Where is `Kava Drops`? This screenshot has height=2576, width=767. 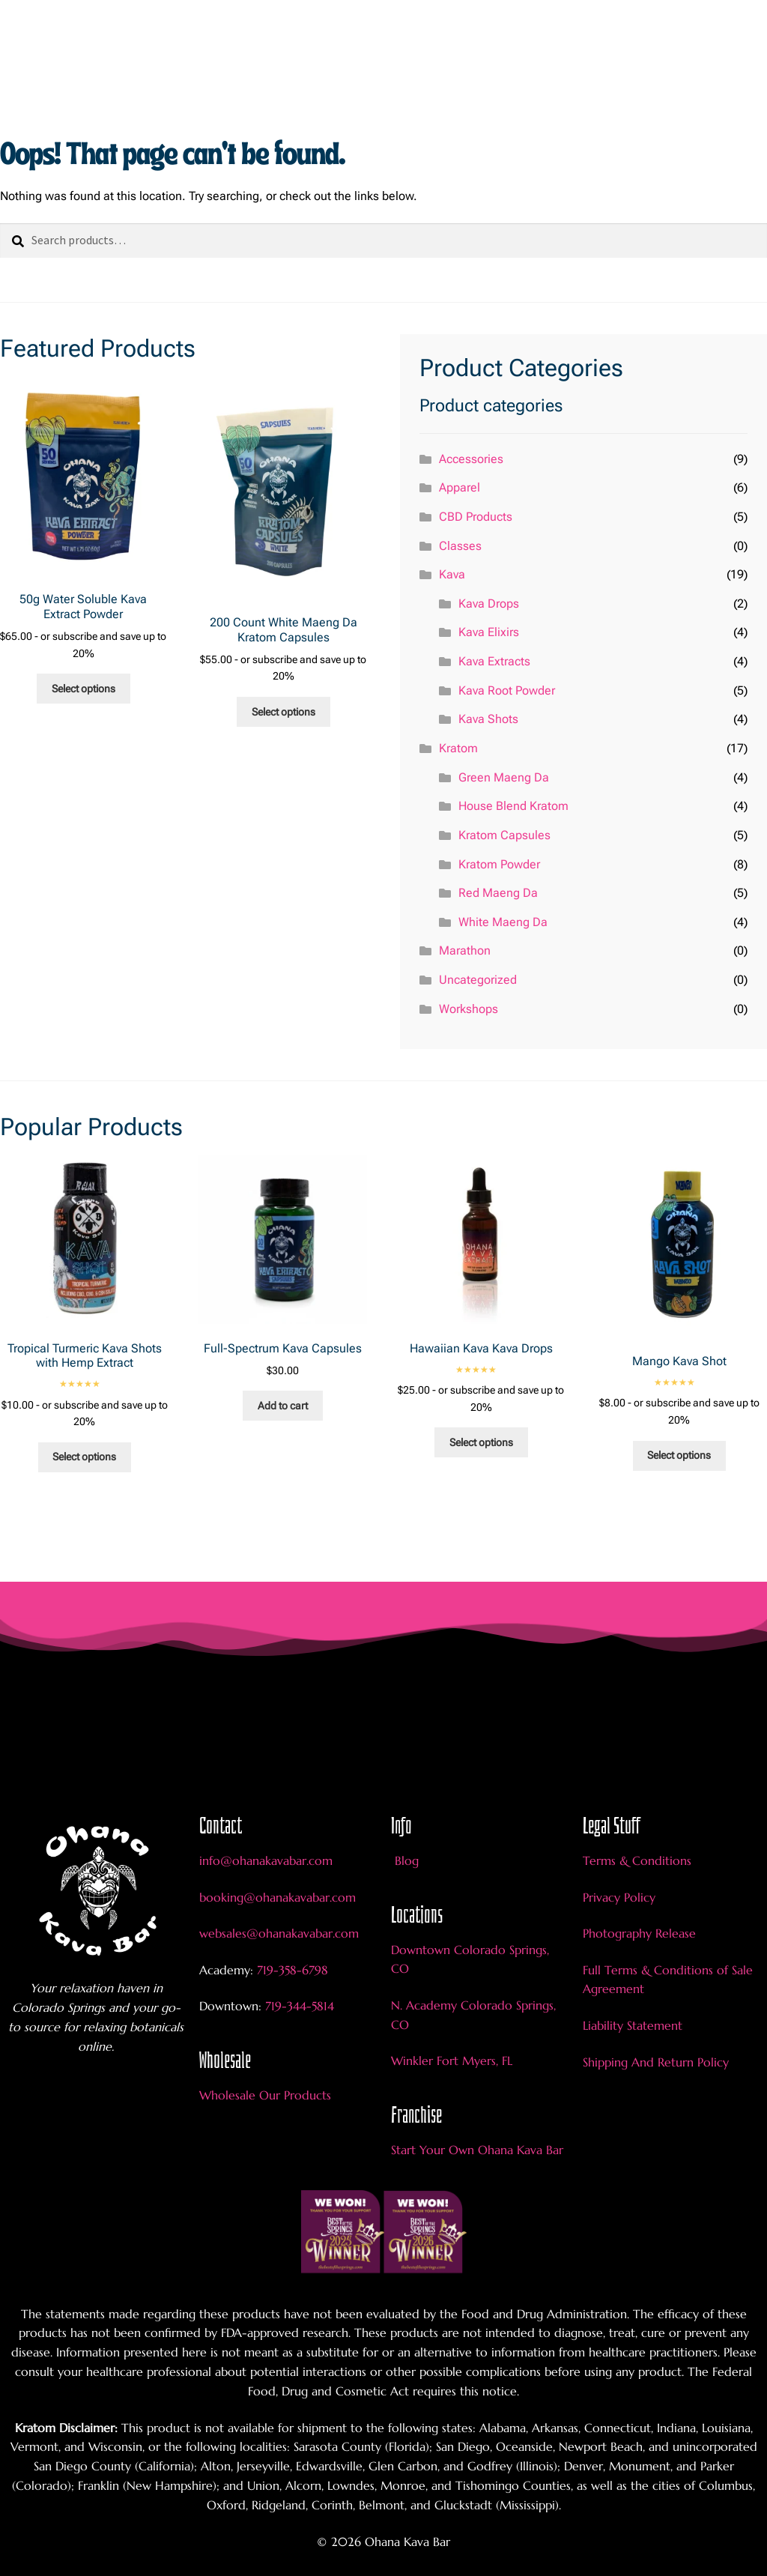 Kava Drops is located at coordinates (488, 603).